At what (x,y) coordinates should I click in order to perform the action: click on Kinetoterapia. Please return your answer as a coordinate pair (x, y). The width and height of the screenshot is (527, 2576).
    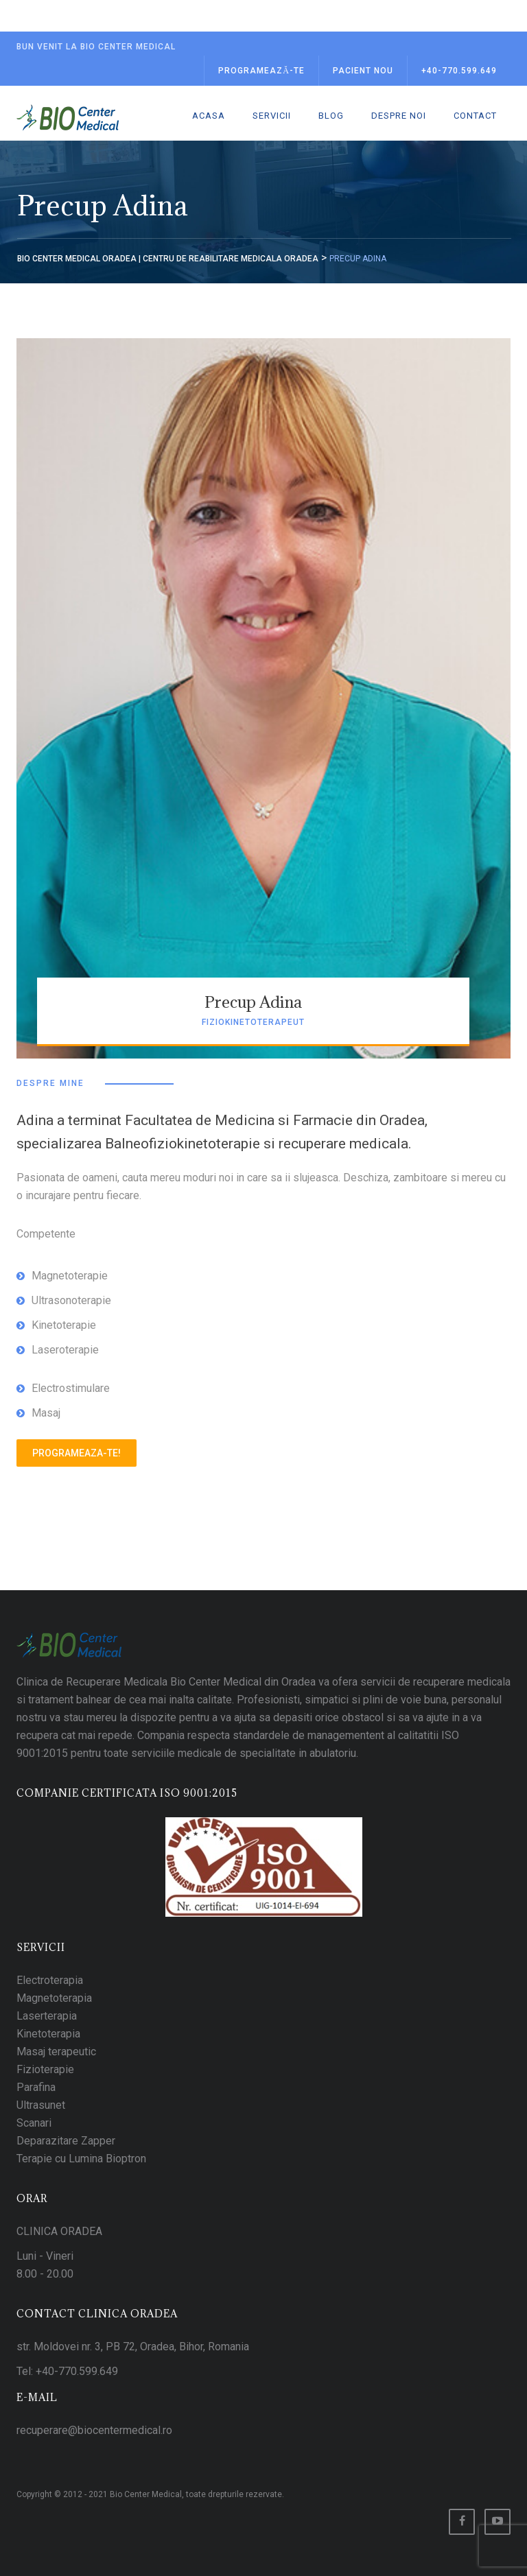
    Looking at the image, I should click on (48, 2033).